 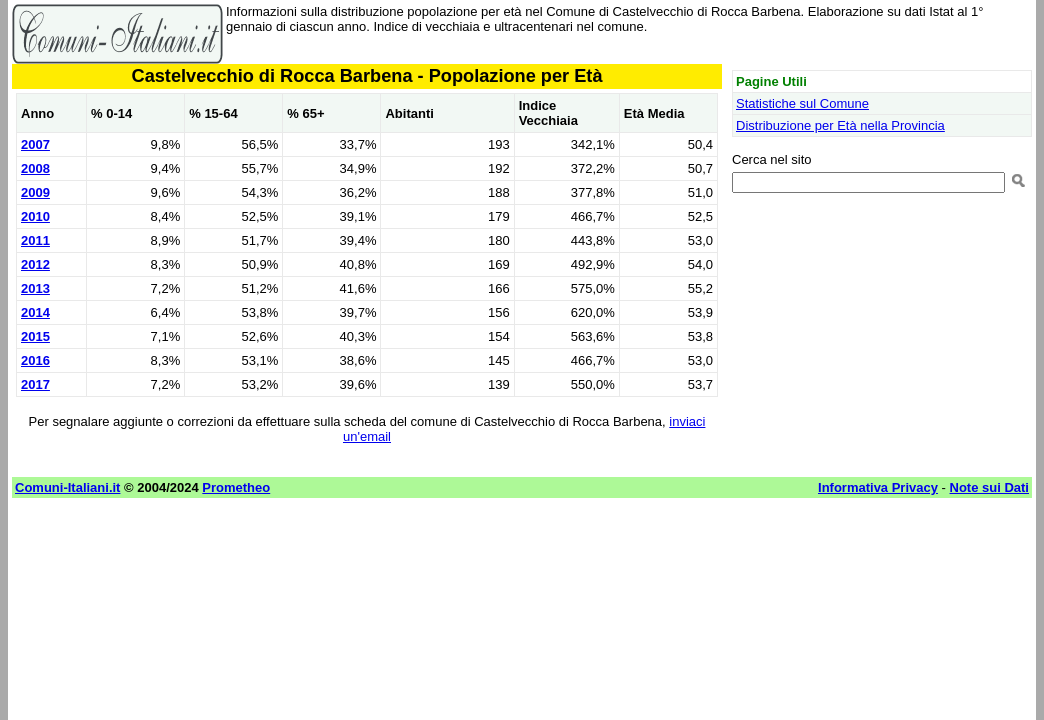 I want to click on Distribuzione per Età nella Provincia, so click(x=840, y=125).